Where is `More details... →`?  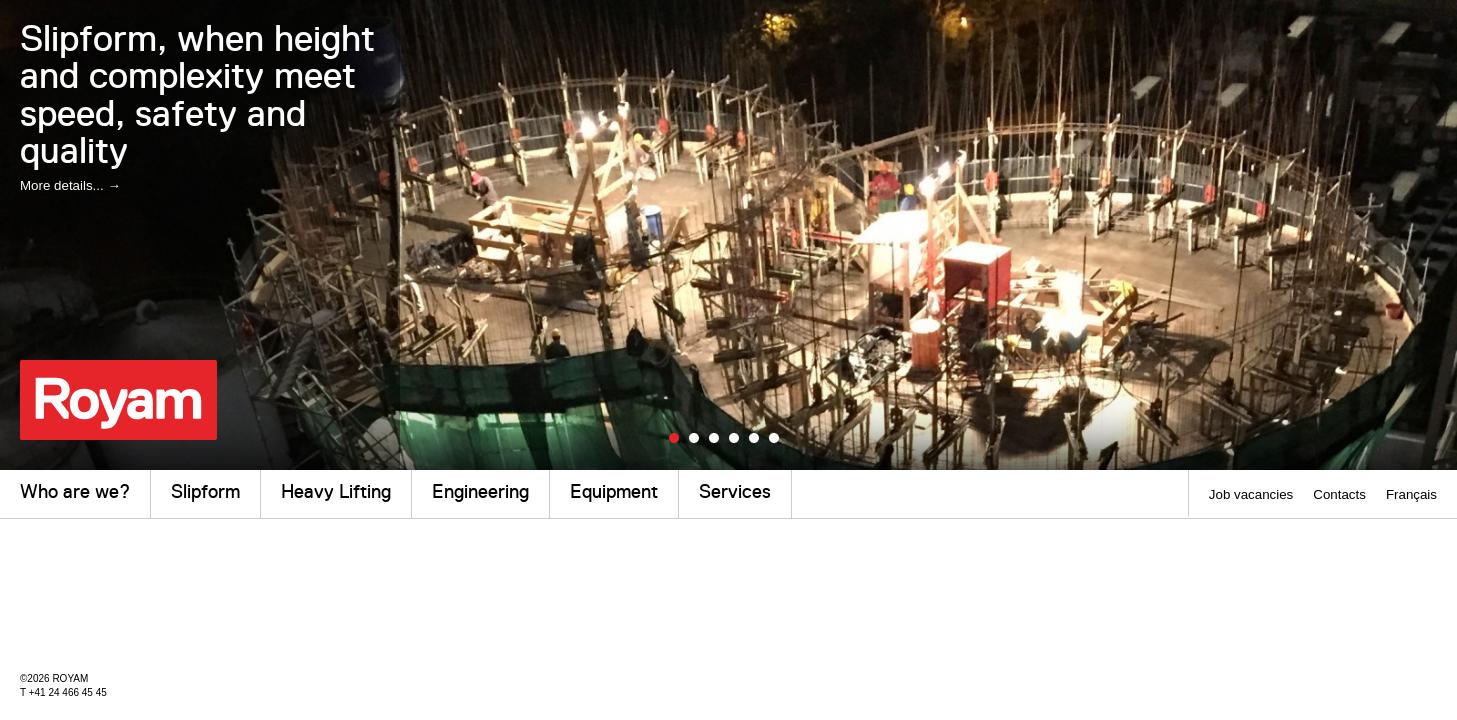
More details... → is located at coordinates (70, 185).